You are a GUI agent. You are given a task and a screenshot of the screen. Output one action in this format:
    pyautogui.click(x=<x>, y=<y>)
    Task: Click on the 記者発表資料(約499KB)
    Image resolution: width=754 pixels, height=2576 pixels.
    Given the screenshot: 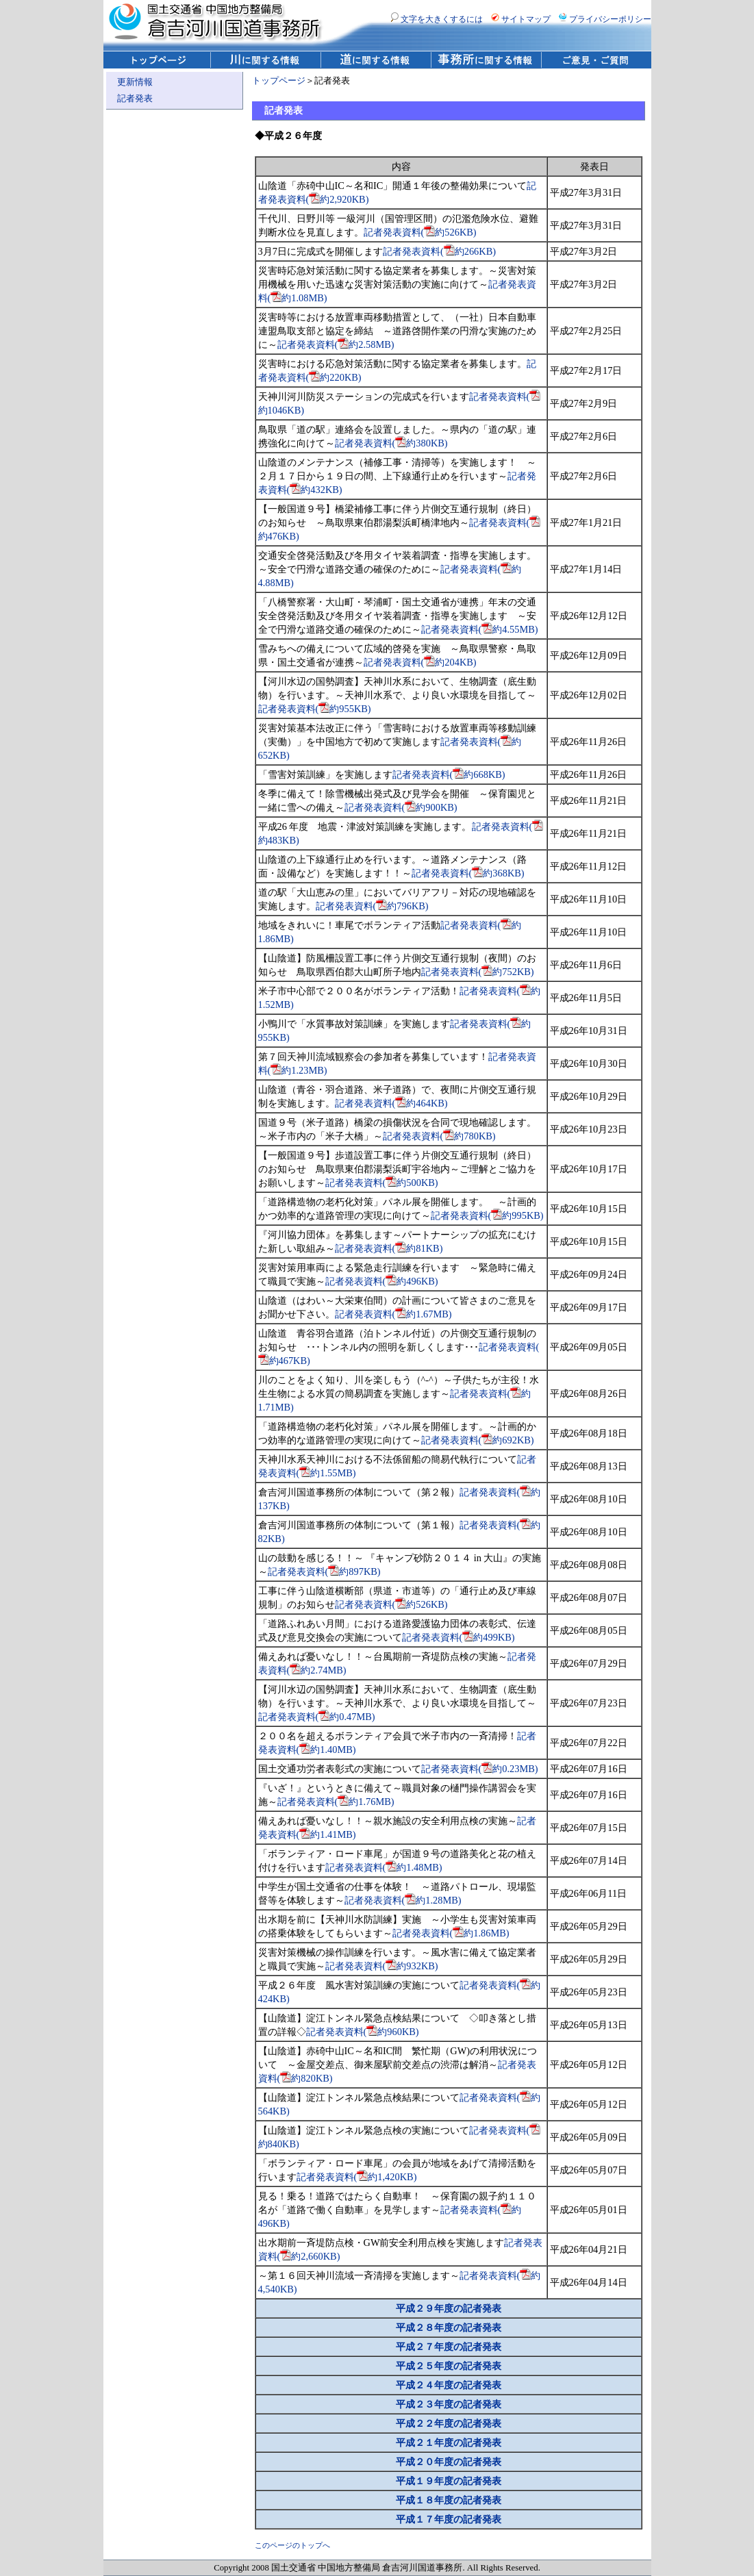 What is the action you would take?
    pyautogui.click(x=458, y=1637)
    